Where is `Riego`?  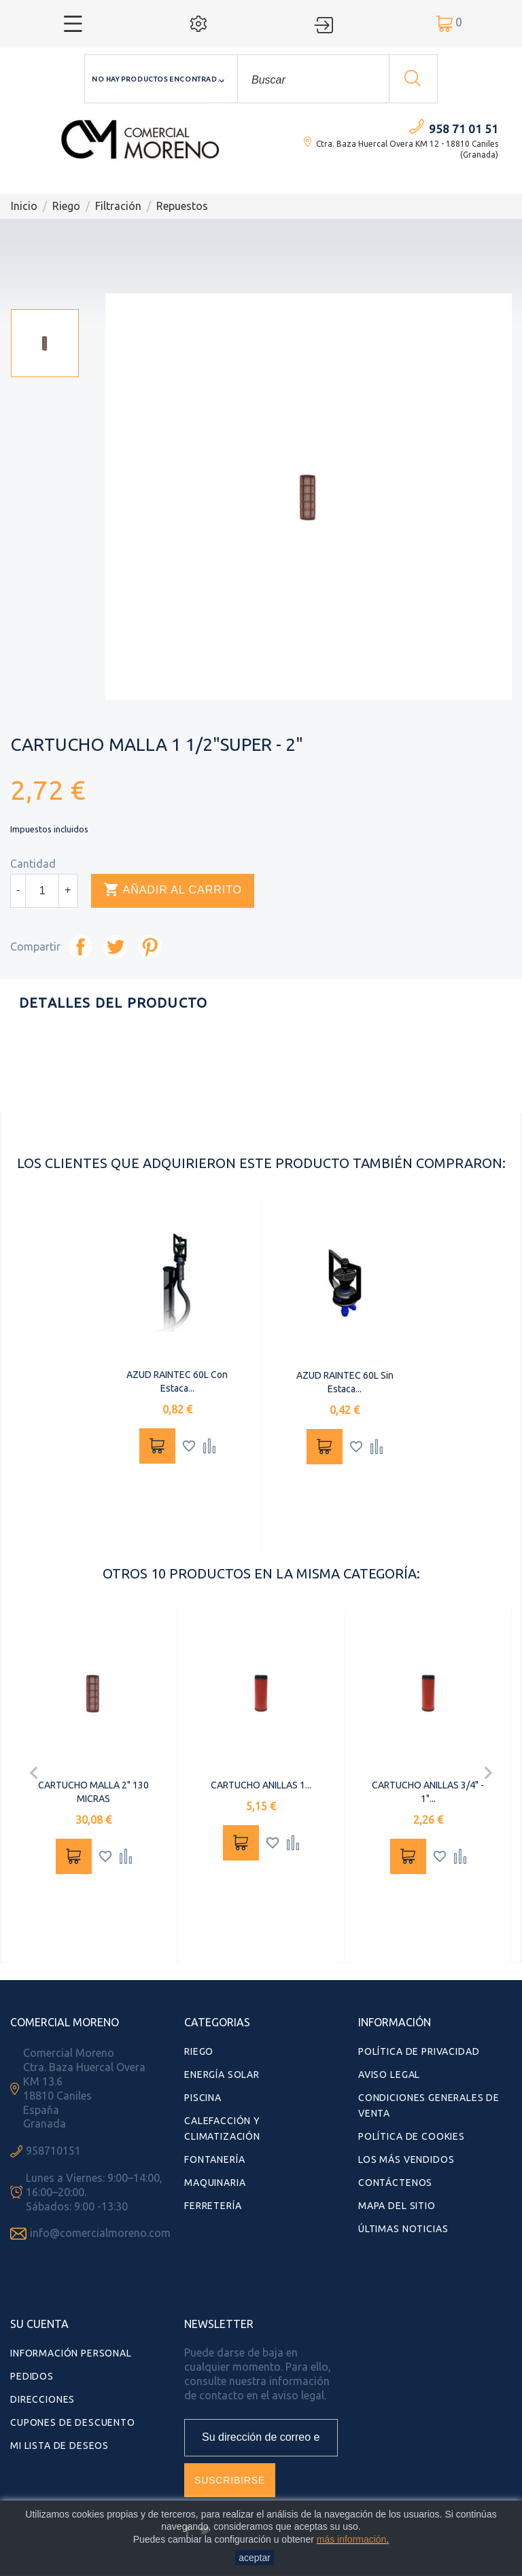 Riego is located at coordinates (198, 2051).